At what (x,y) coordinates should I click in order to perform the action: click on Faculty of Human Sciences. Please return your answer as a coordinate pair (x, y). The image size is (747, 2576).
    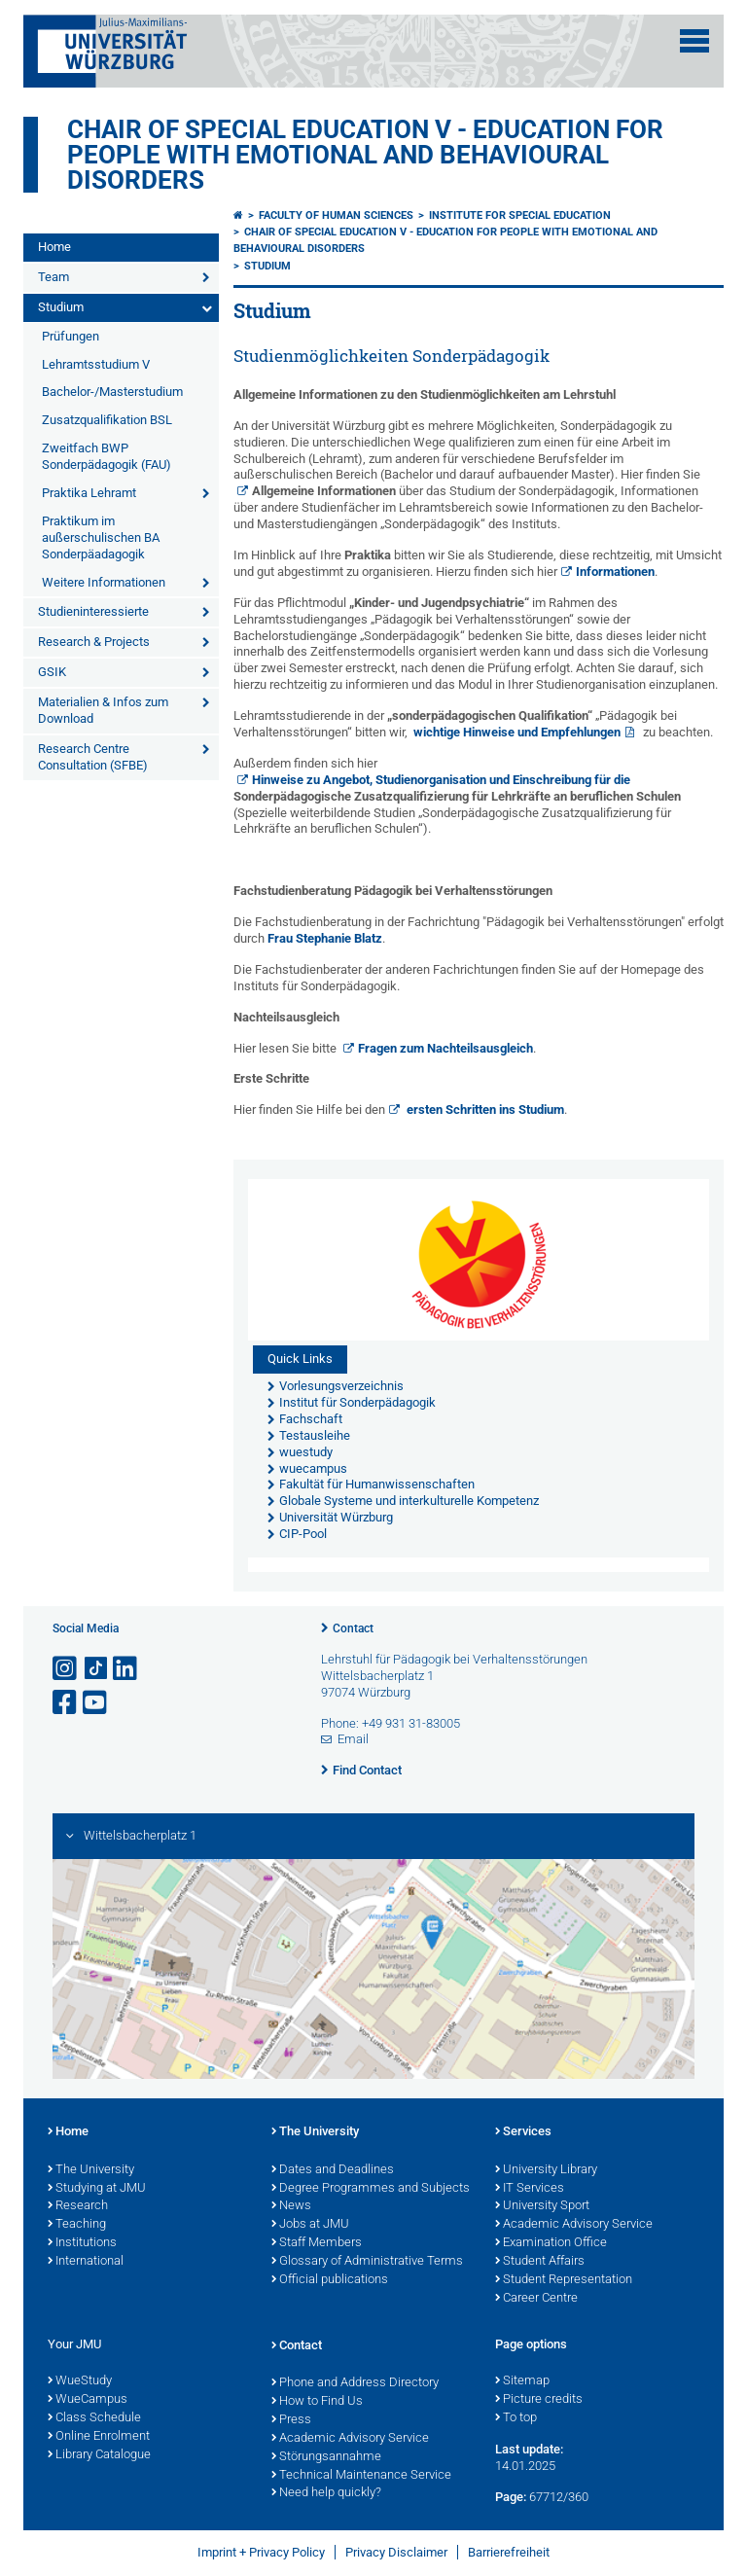
    Looking at the image, I should click on (336, 215).